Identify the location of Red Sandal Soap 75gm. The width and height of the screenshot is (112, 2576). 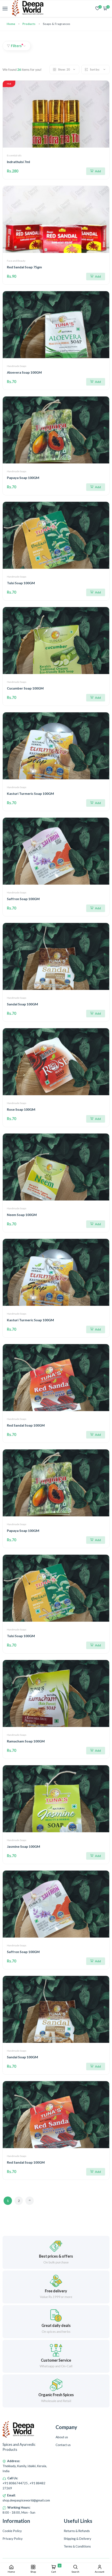
(24, 267).